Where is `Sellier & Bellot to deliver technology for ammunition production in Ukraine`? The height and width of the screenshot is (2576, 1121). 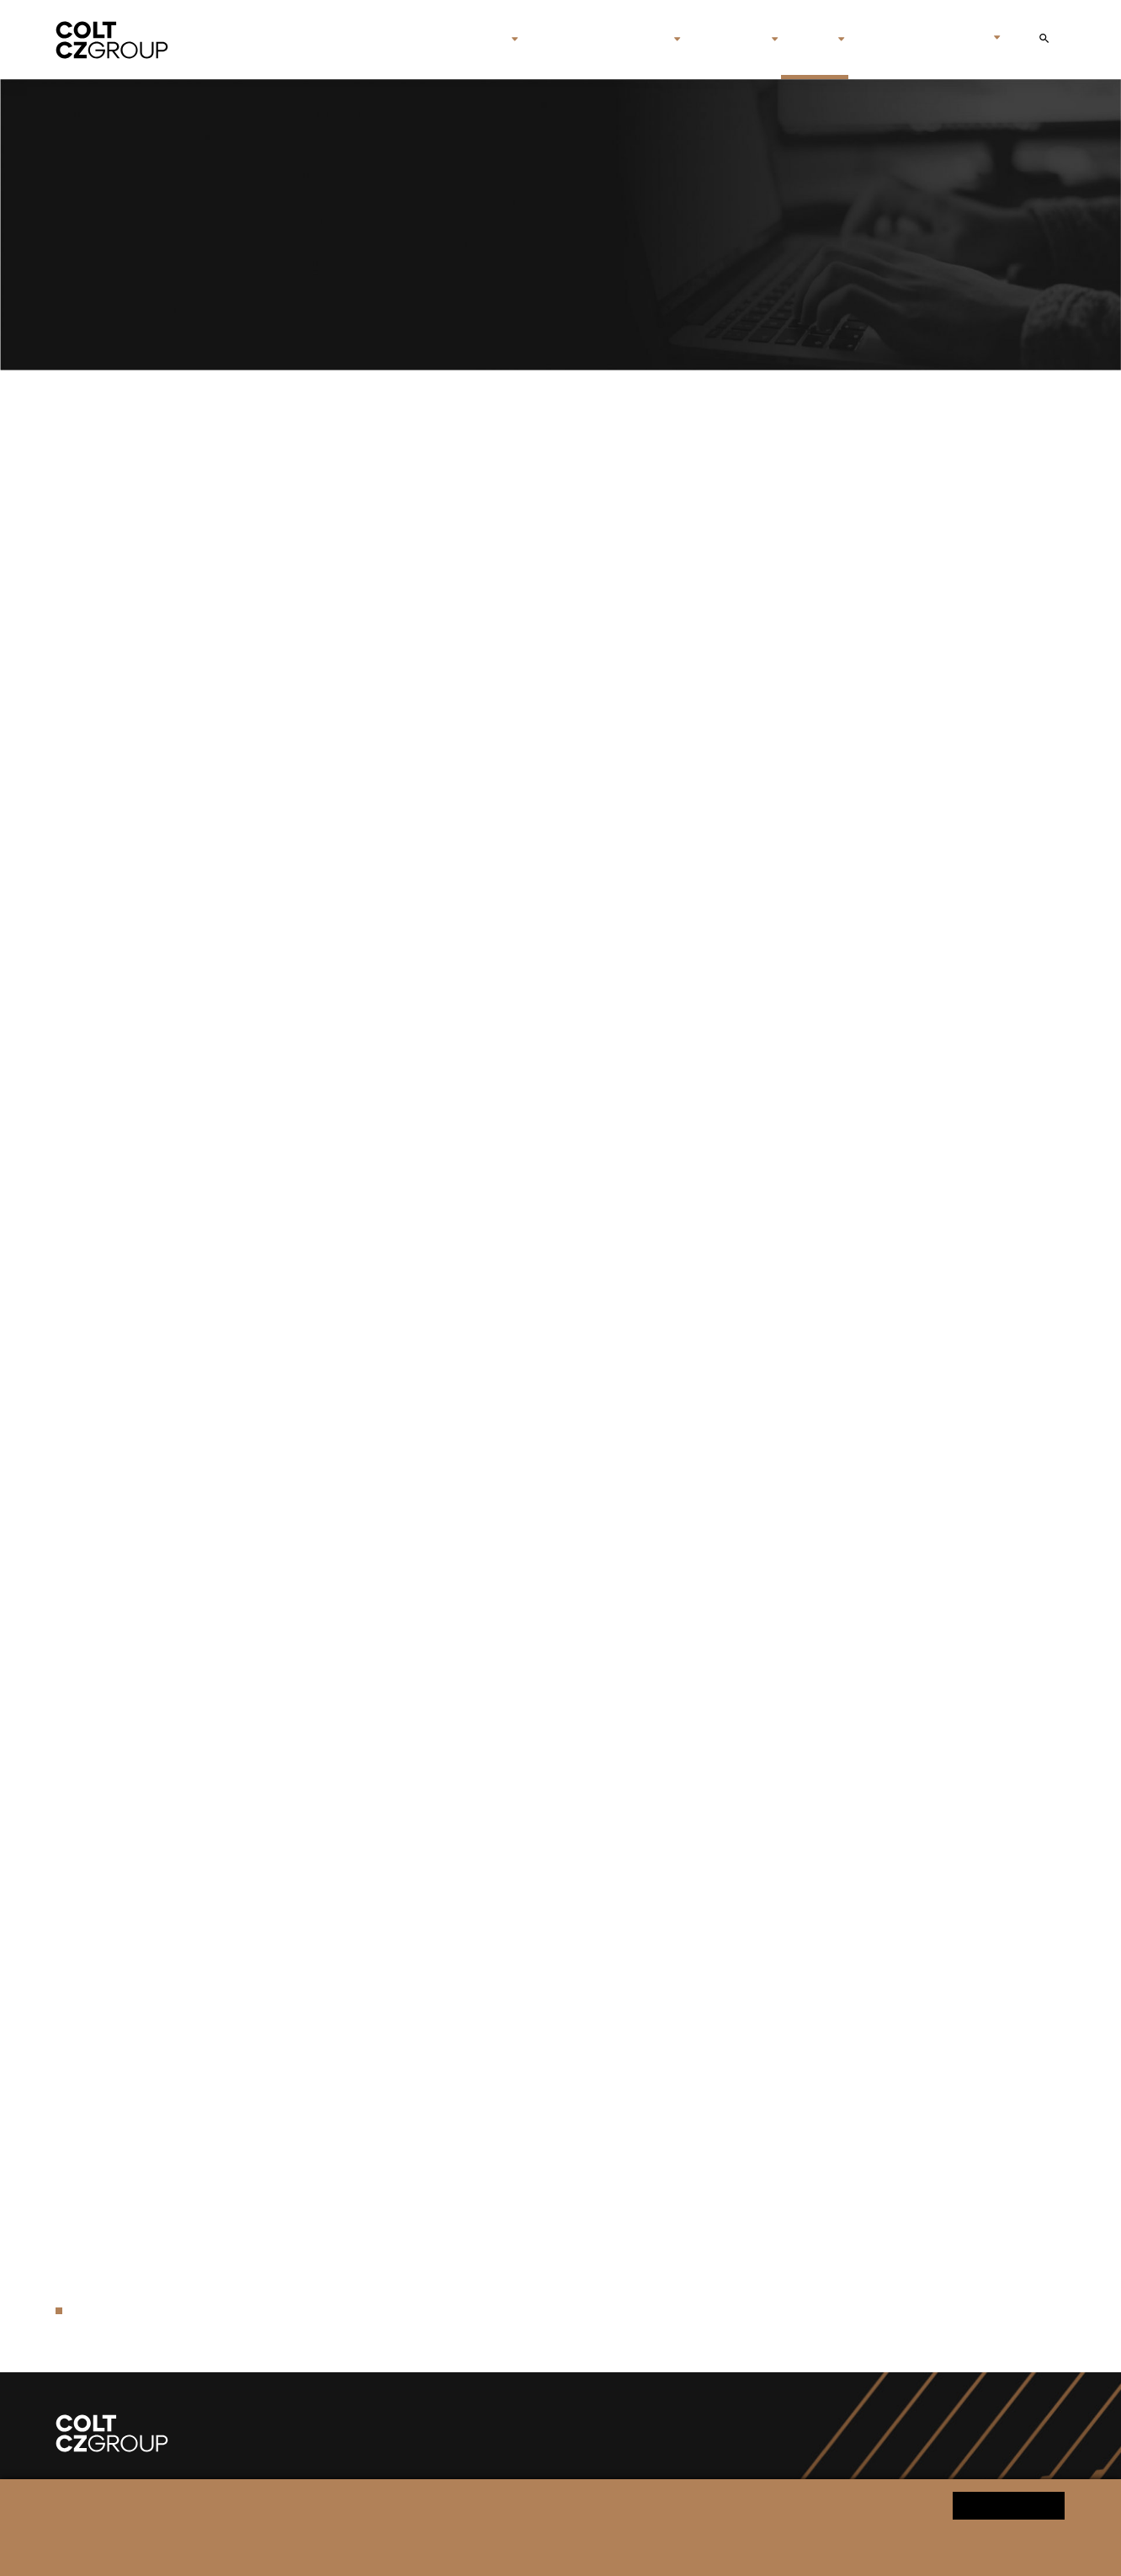
Sellier & Bellot to deliver technology for ammunition production in Ukraine is located at coordinates (476, 1546).